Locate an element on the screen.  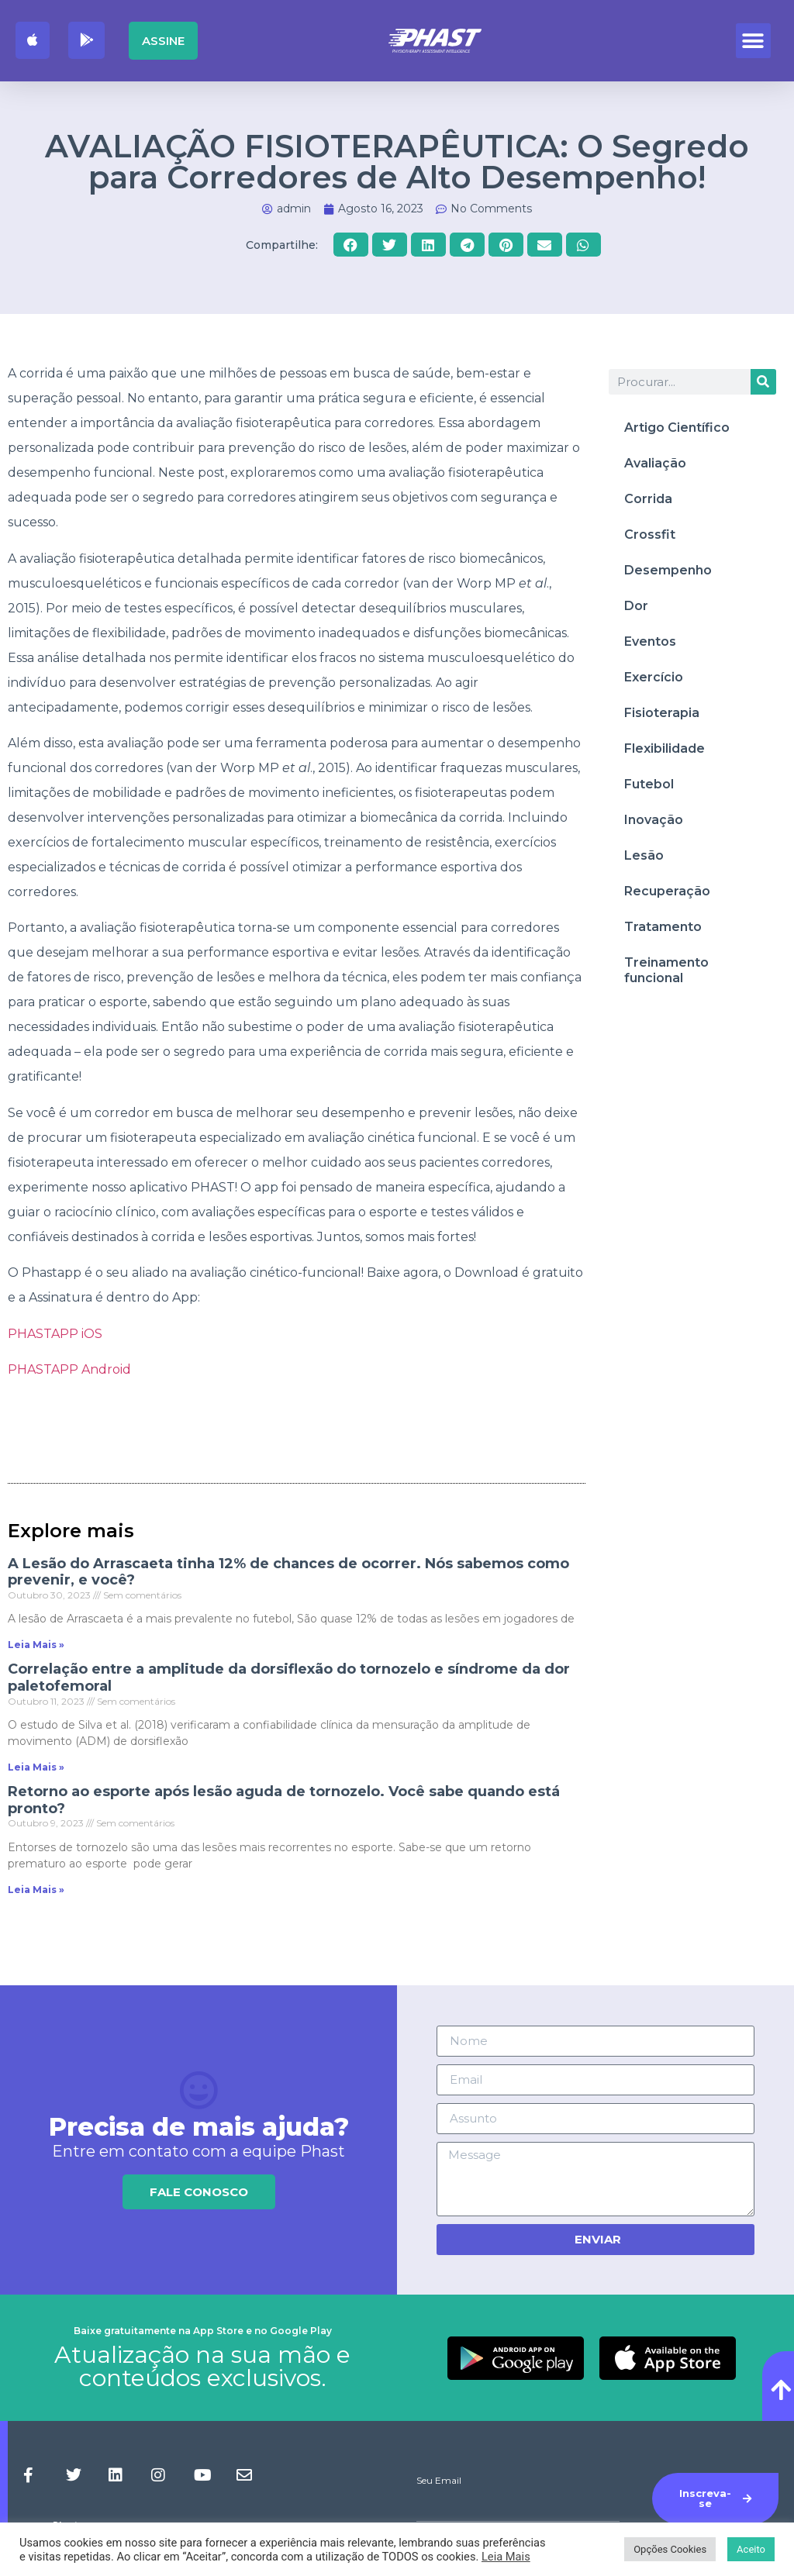
[button] is located at coordinates (753, 40).